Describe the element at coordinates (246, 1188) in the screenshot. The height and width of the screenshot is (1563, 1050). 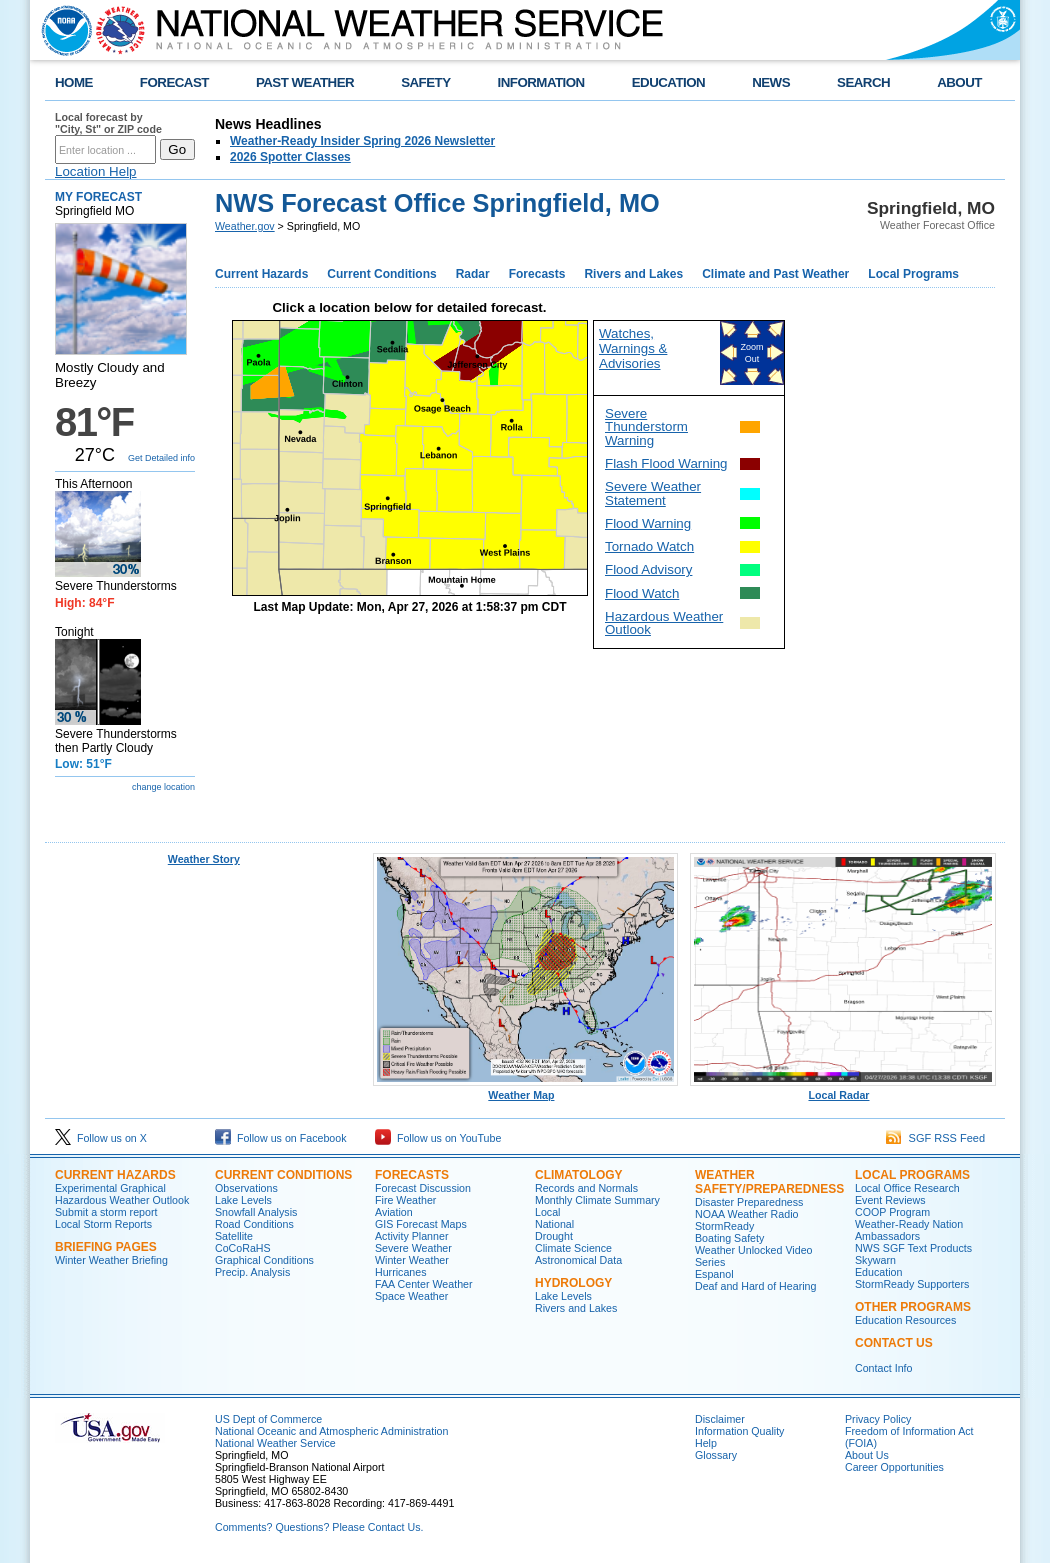
I see `Observations` at that location.